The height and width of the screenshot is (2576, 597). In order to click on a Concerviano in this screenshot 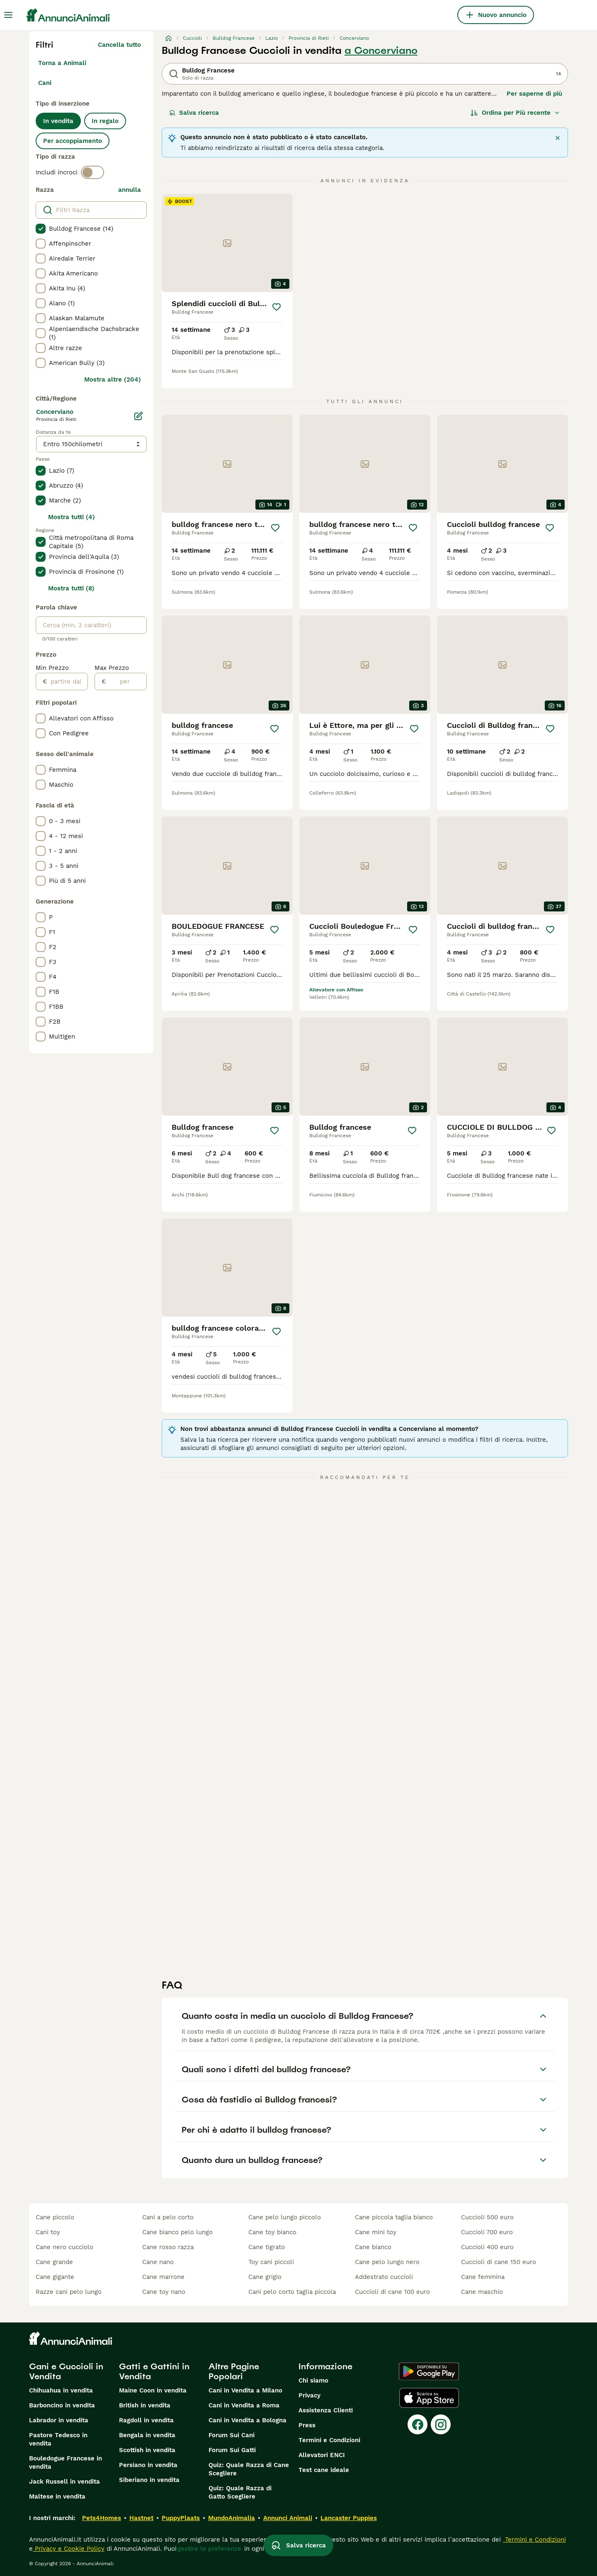, I will do `click(381, 50)`.